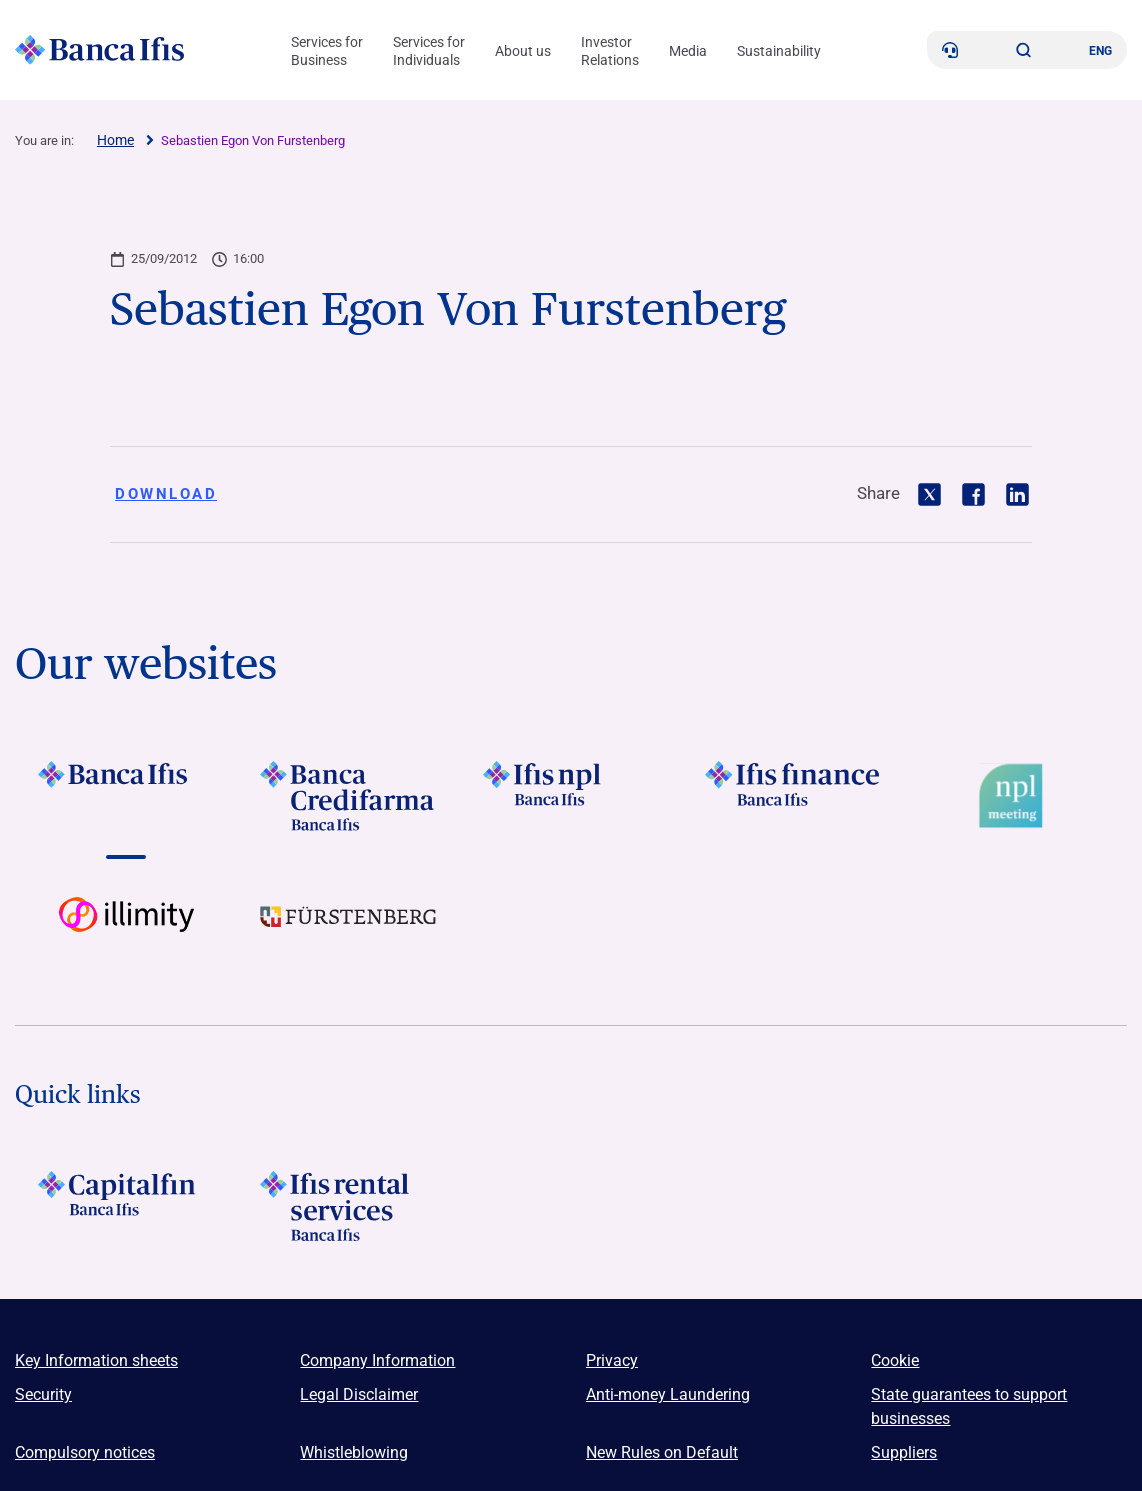  I want to click on [Vai a LOGO Banca Credifarma Footer], so click(348, 796).